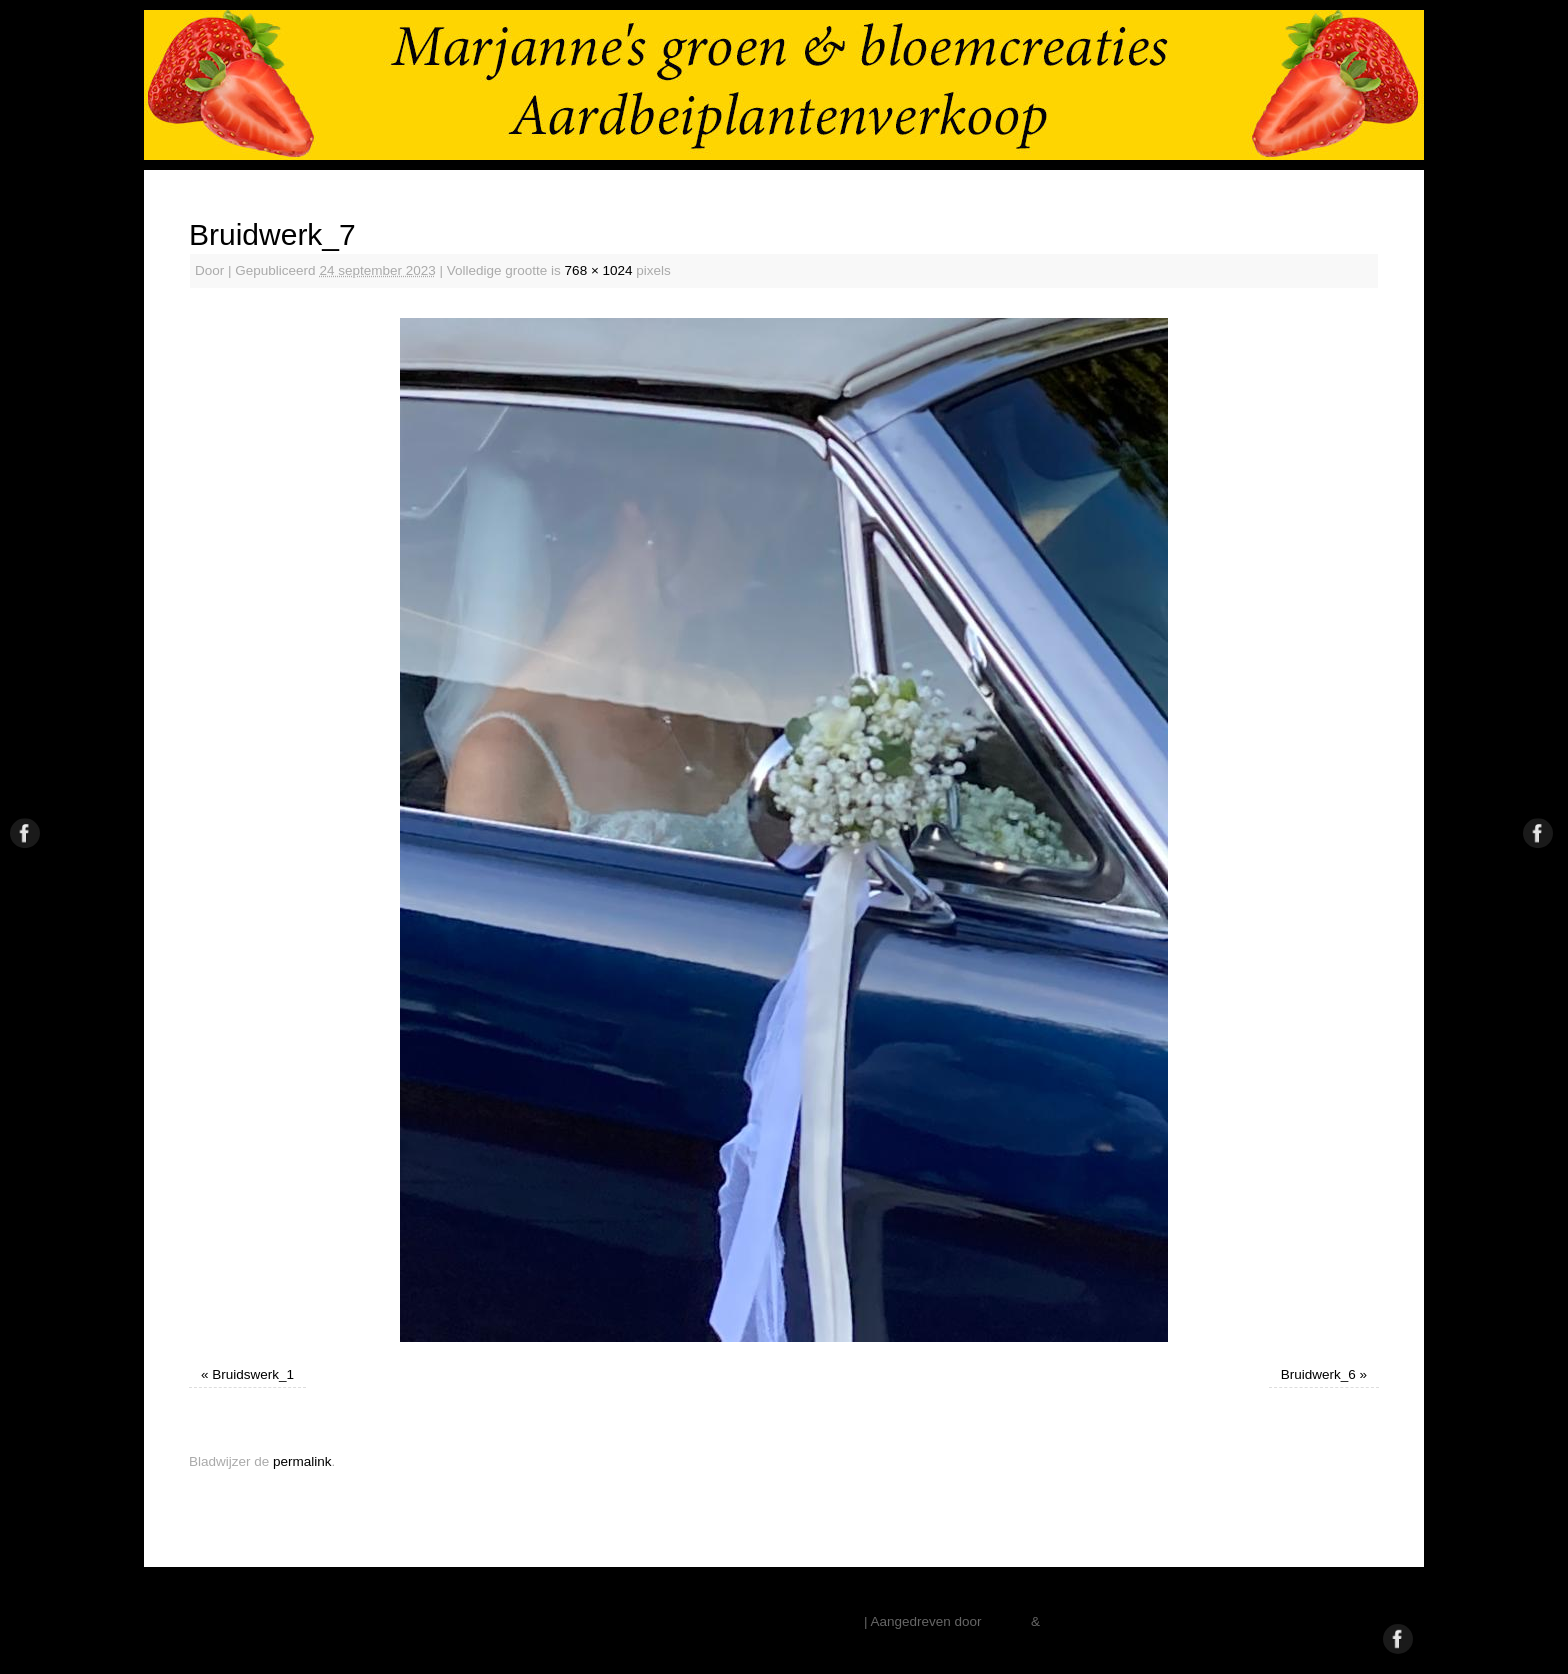 Image resolution: width=1568 pixels, height=1674 pixels. Describe the element at coordinates (1006, 1621) in the screenshot. I see `Mantra` at that location.